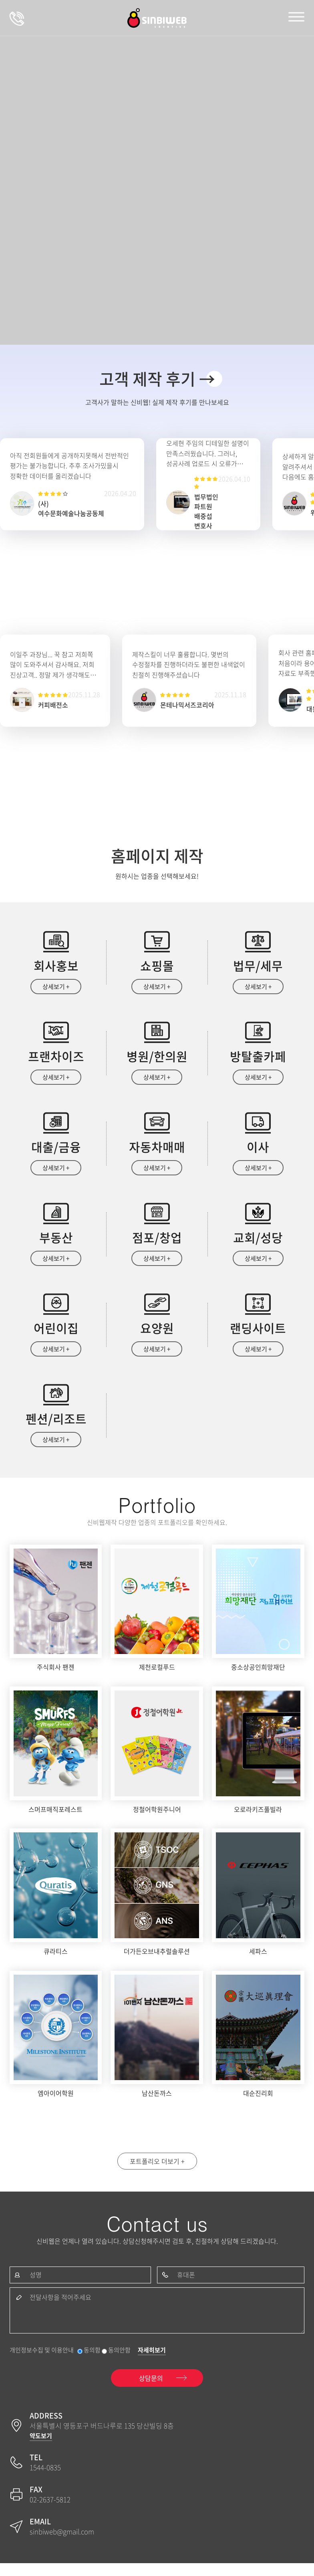  What do you see at coordinates (70, 2362) in the screenshot?
I see `개인정보수집 및 이용안내 동의함 동의안함` at bounding box center [70, 2362].